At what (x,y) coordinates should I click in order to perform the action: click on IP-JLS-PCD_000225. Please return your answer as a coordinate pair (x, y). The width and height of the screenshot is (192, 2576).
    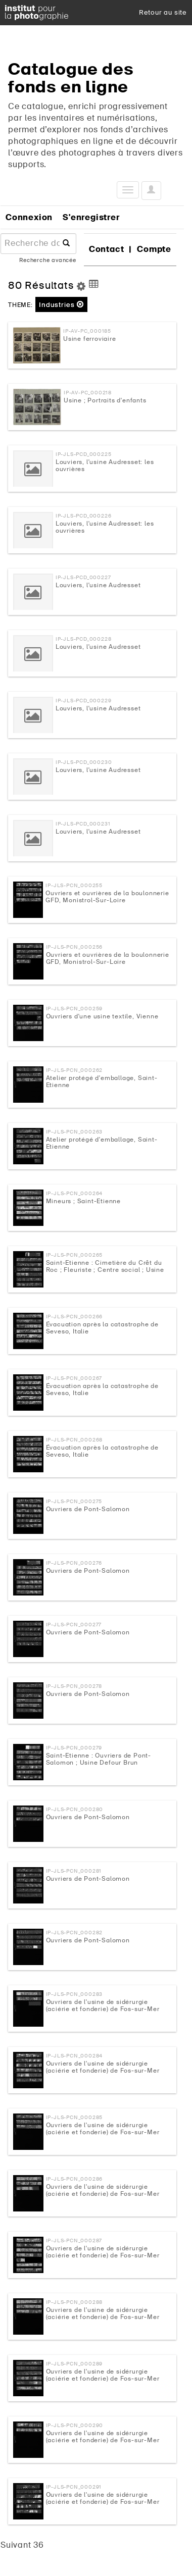
    Looking at the image, I should click on (84, 454).